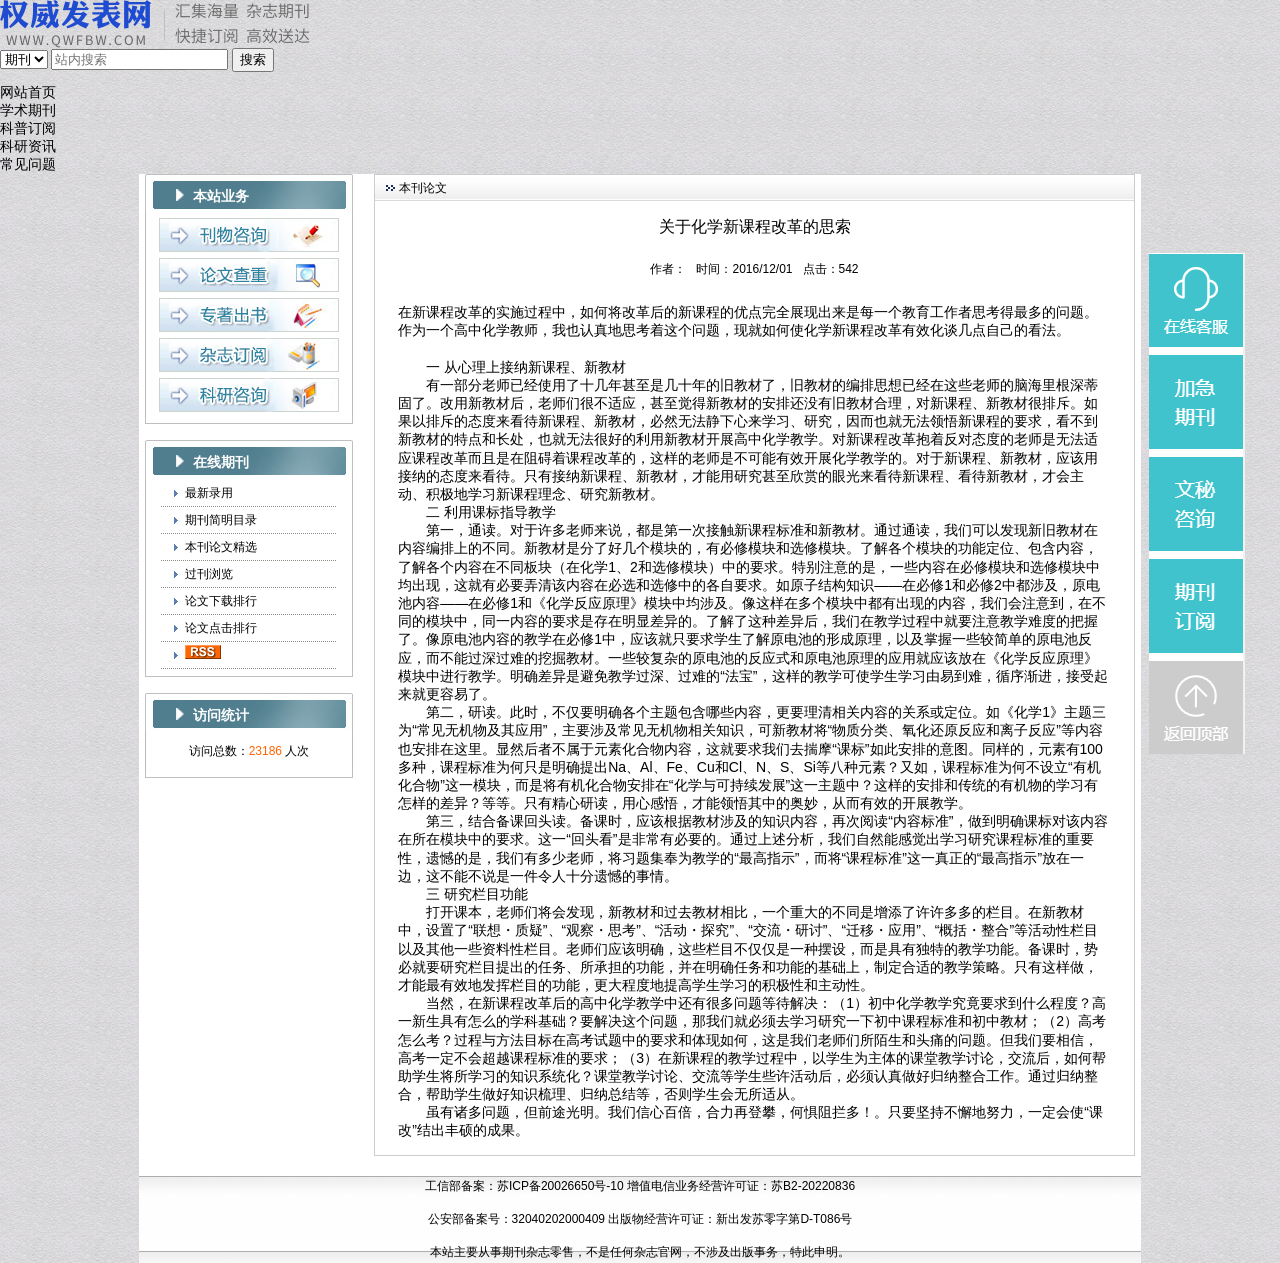 Image resolution: width=1280 pixels, height=1263 pixels. What do you see at coordinates (784, 1219) in the screenshot?
I see `新出发苏零字第D-T086号` at bounding box center [784, 1219].